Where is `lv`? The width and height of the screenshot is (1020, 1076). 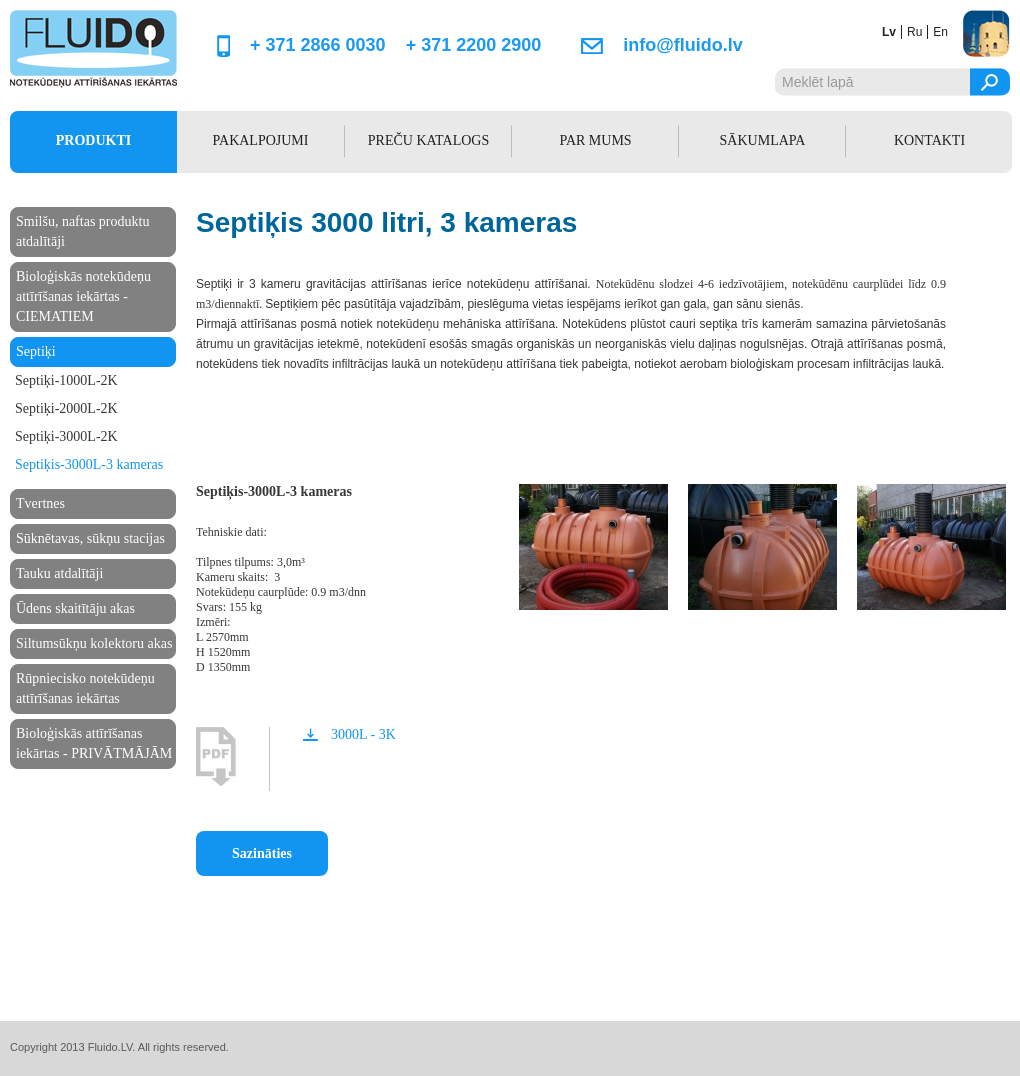
lv is located at coordinates (889, 32).